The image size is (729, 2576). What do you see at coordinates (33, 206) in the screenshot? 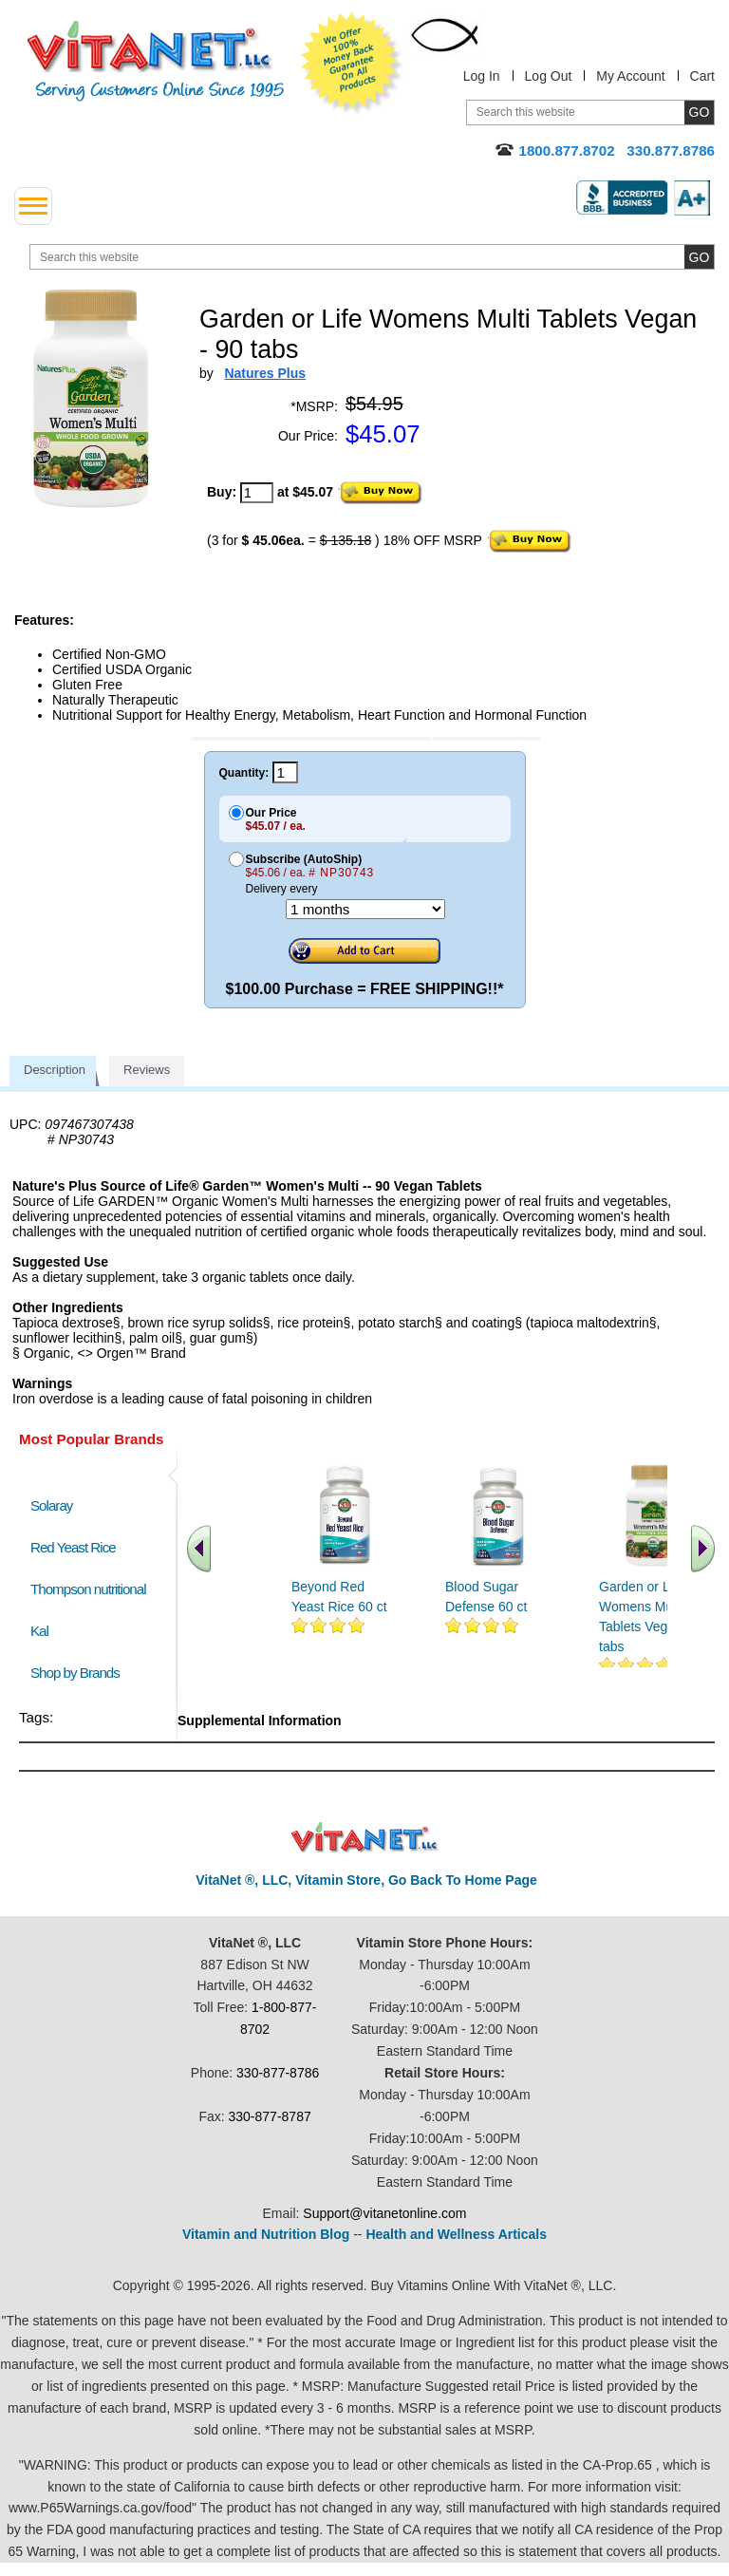
I see `[drop down menu left side]` at bounding box center [33, 206].